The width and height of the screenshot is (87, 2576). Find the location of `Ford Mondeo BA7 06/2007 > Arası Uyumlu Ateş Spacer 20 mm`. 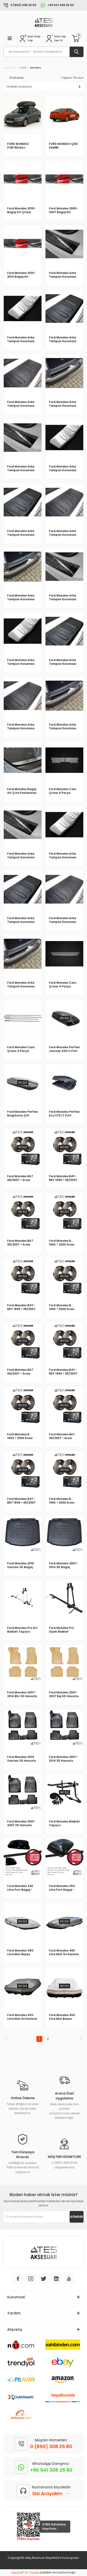

Ford Mondeo BA7 06/2007 > Arası Uyumlu Ateş Spacer 20 mm is located at coordinates (64, 1436).